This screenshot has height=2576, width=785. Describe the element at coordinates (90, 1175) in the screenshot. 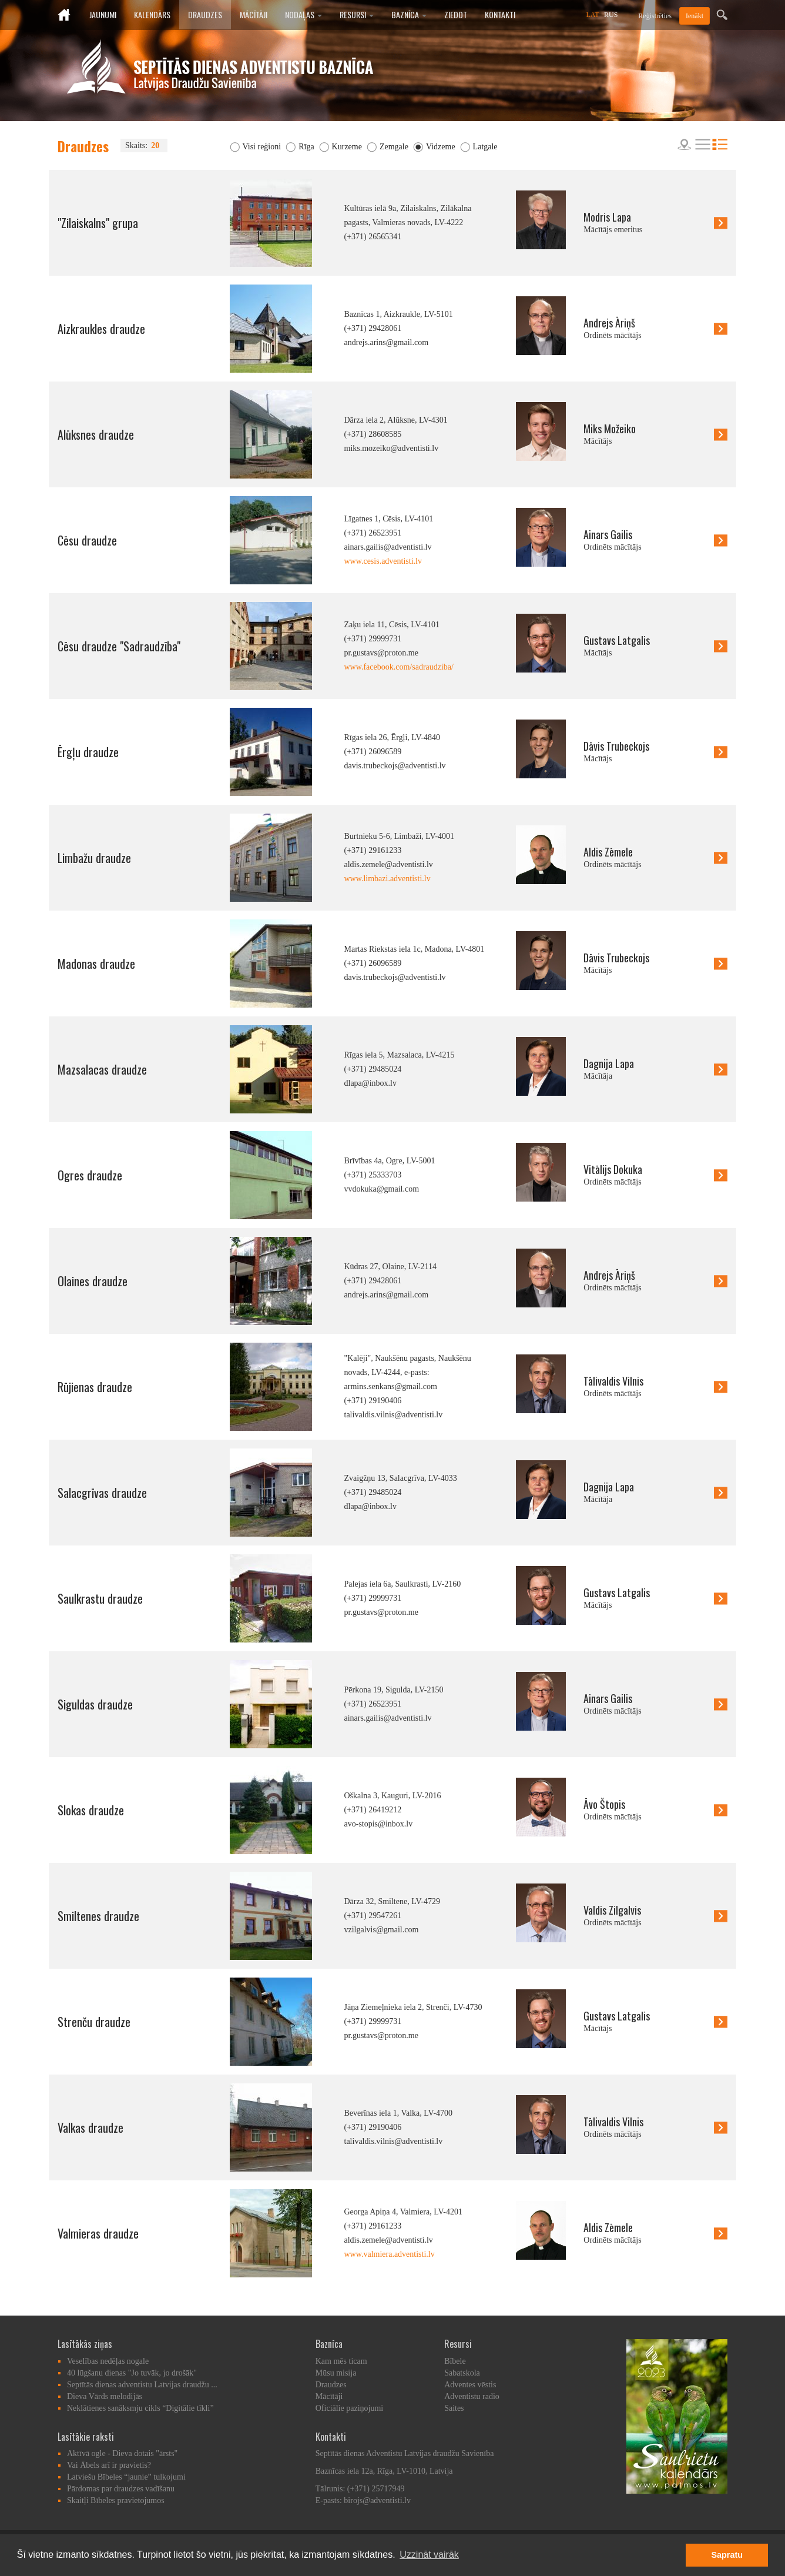

I see `Ogres draudze` at that location.